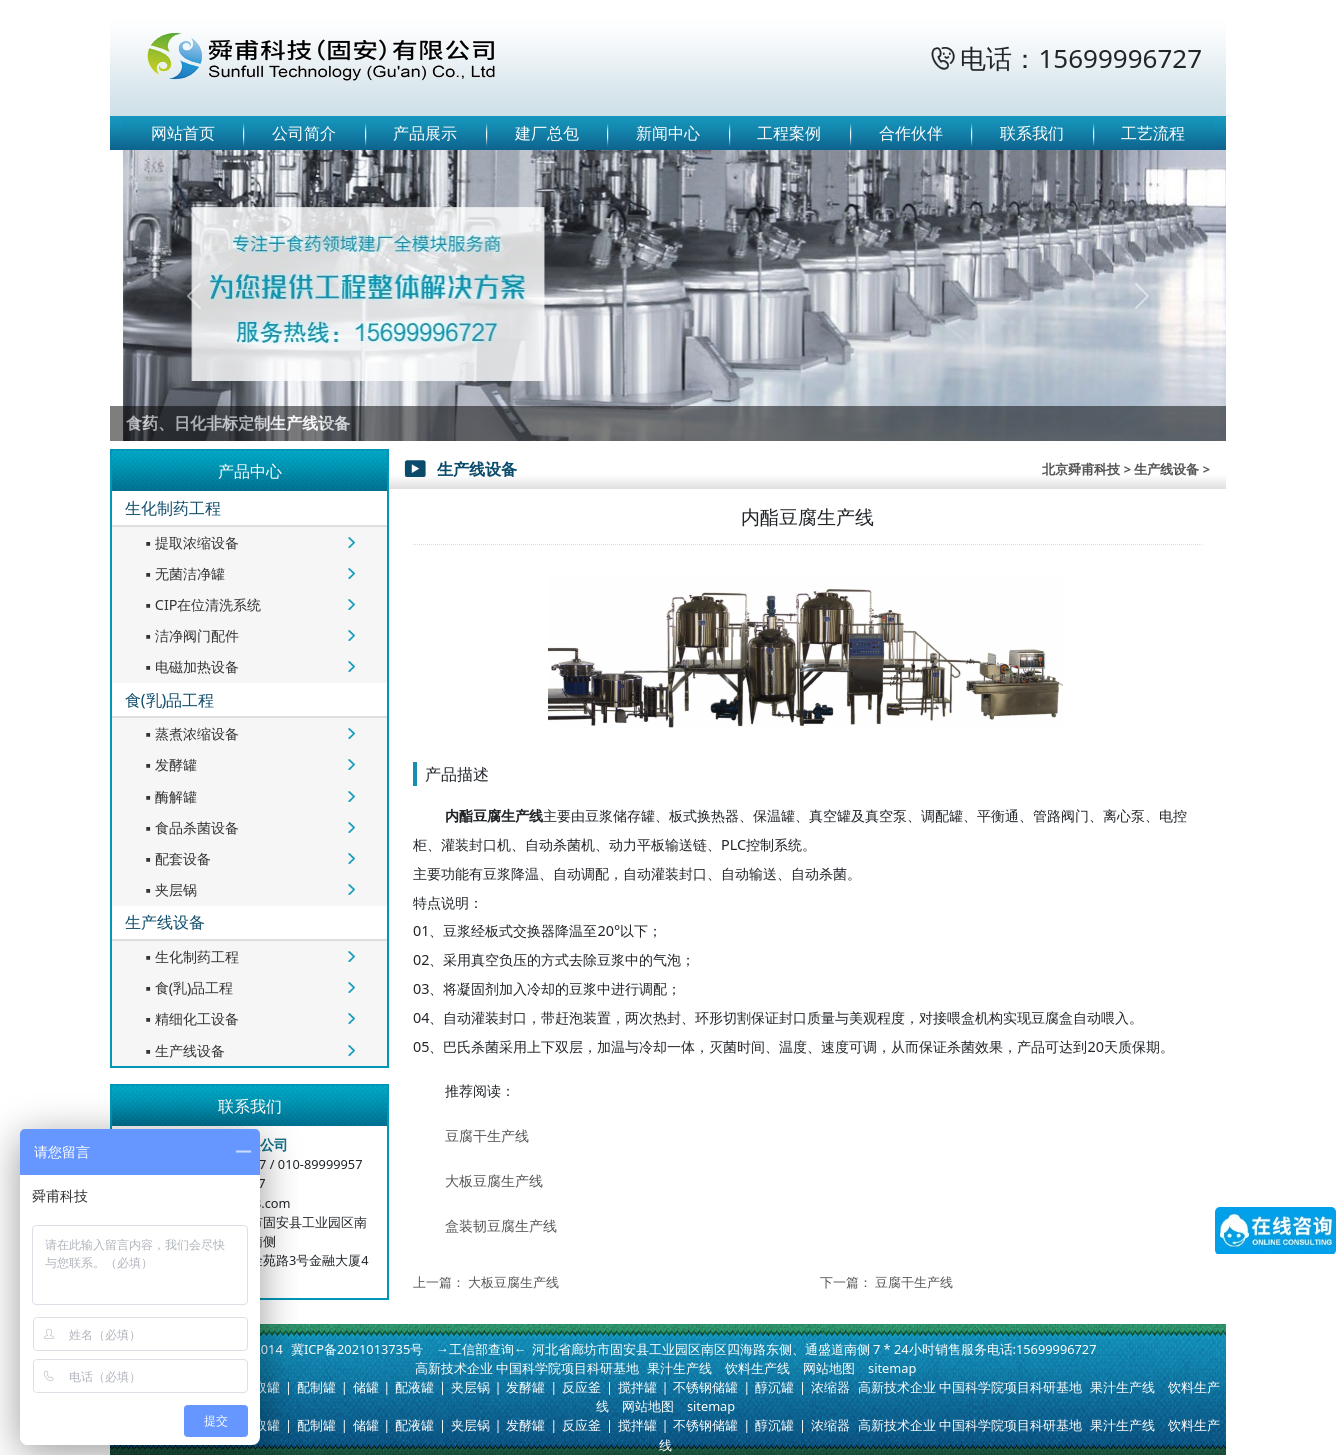 This screenshot has height=1455, width=1336. Describe the element at coordinates (774, 1387) in the screenshot. I see `醇沉罐` at that location.